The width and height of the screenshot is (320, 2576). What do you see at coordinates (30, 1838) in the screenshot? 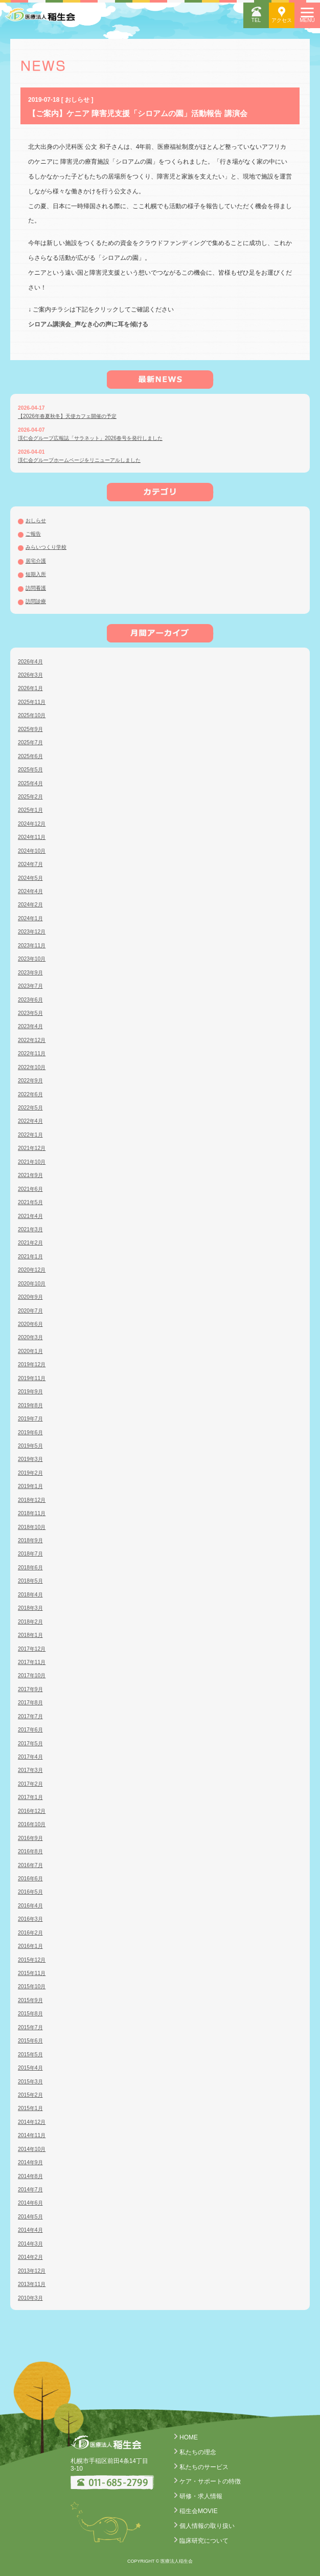
I see `2016年9月` at bounding box center [30, 1838].